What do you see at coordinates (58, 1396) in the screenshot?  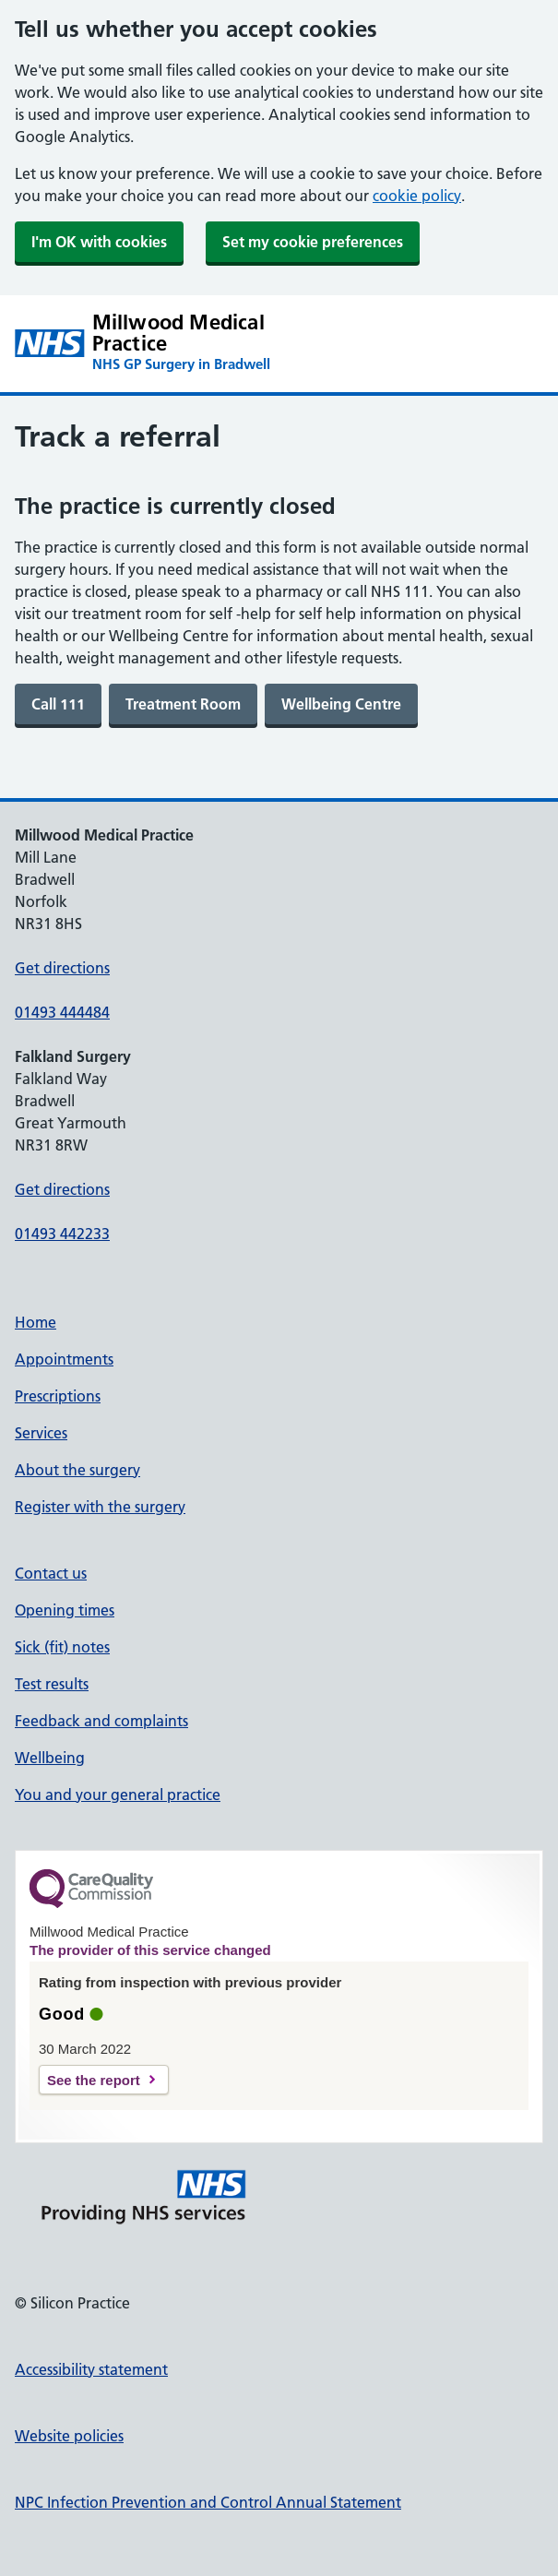 I see `Prescriptions` at bounding box center [58, 1396].